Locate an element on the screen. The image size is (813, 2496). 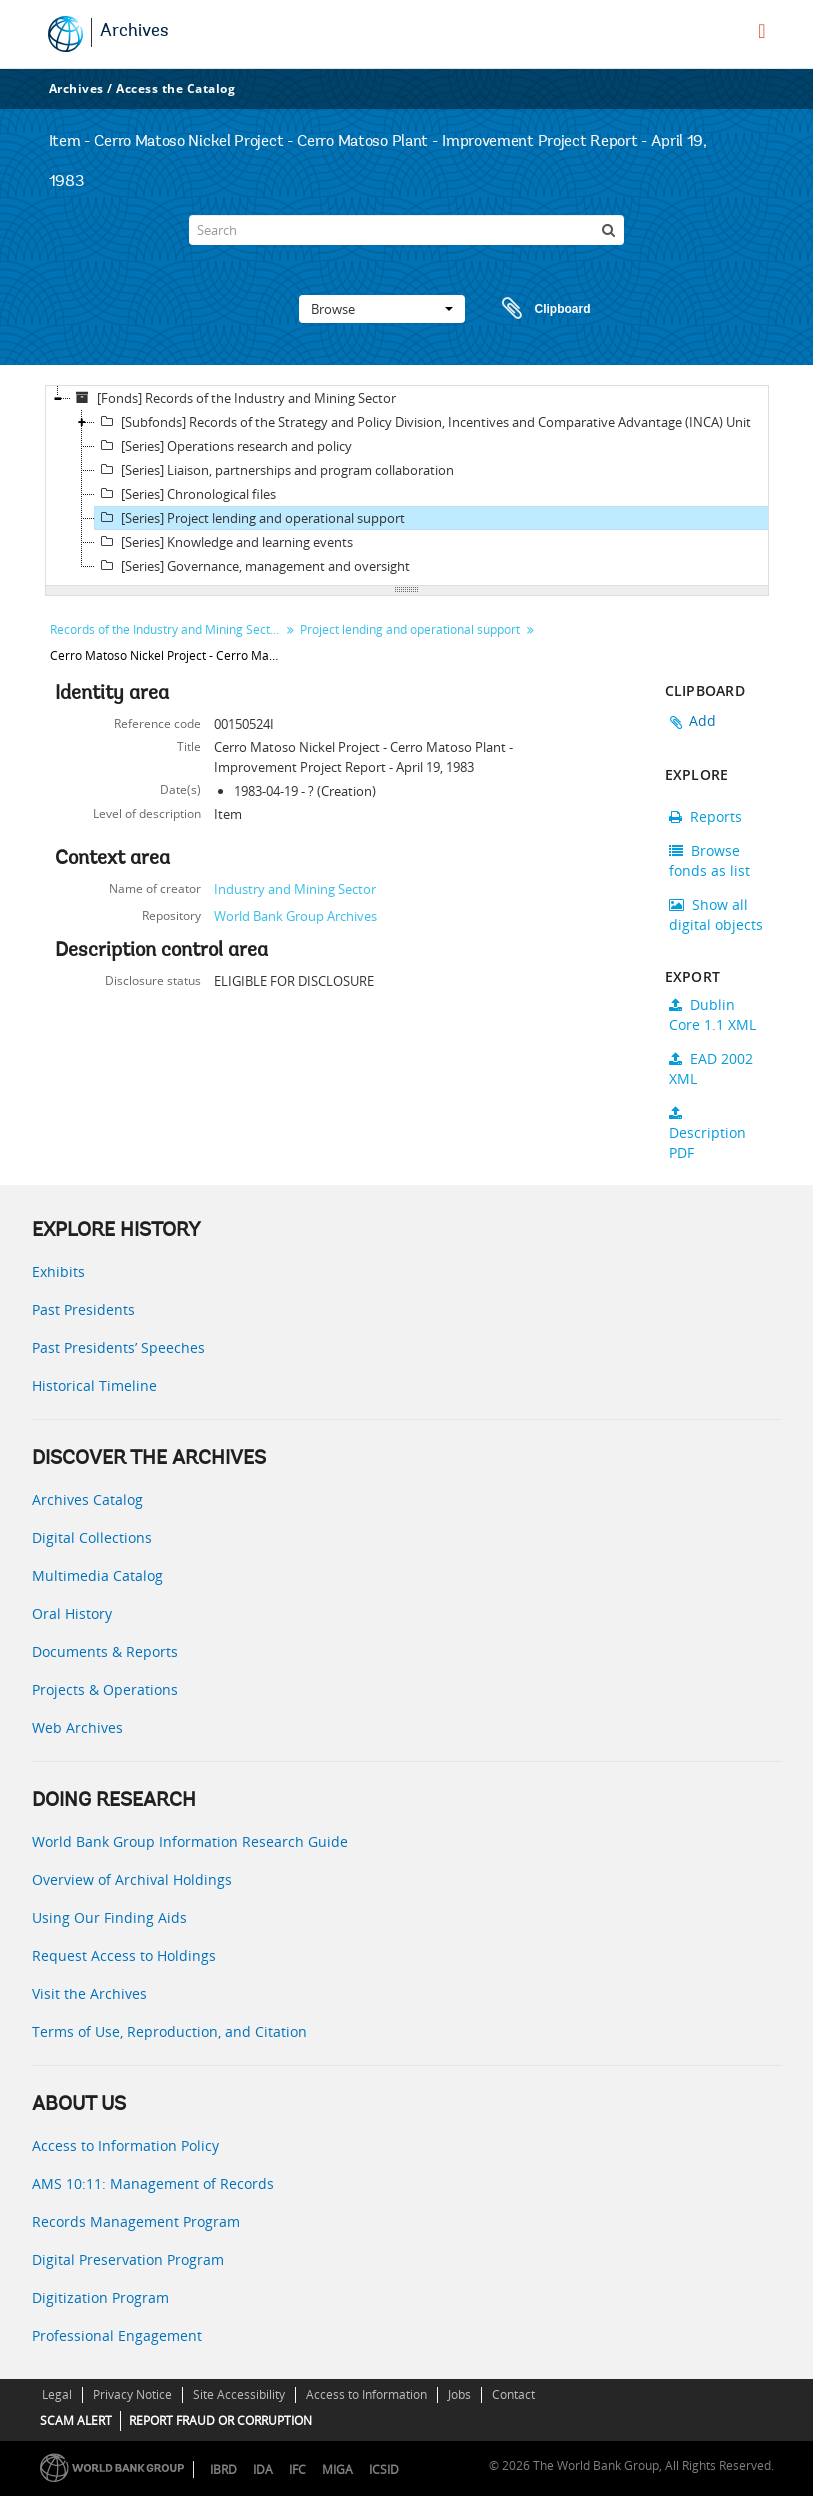
Visit the Archives is located at coordinates (89, 1993).